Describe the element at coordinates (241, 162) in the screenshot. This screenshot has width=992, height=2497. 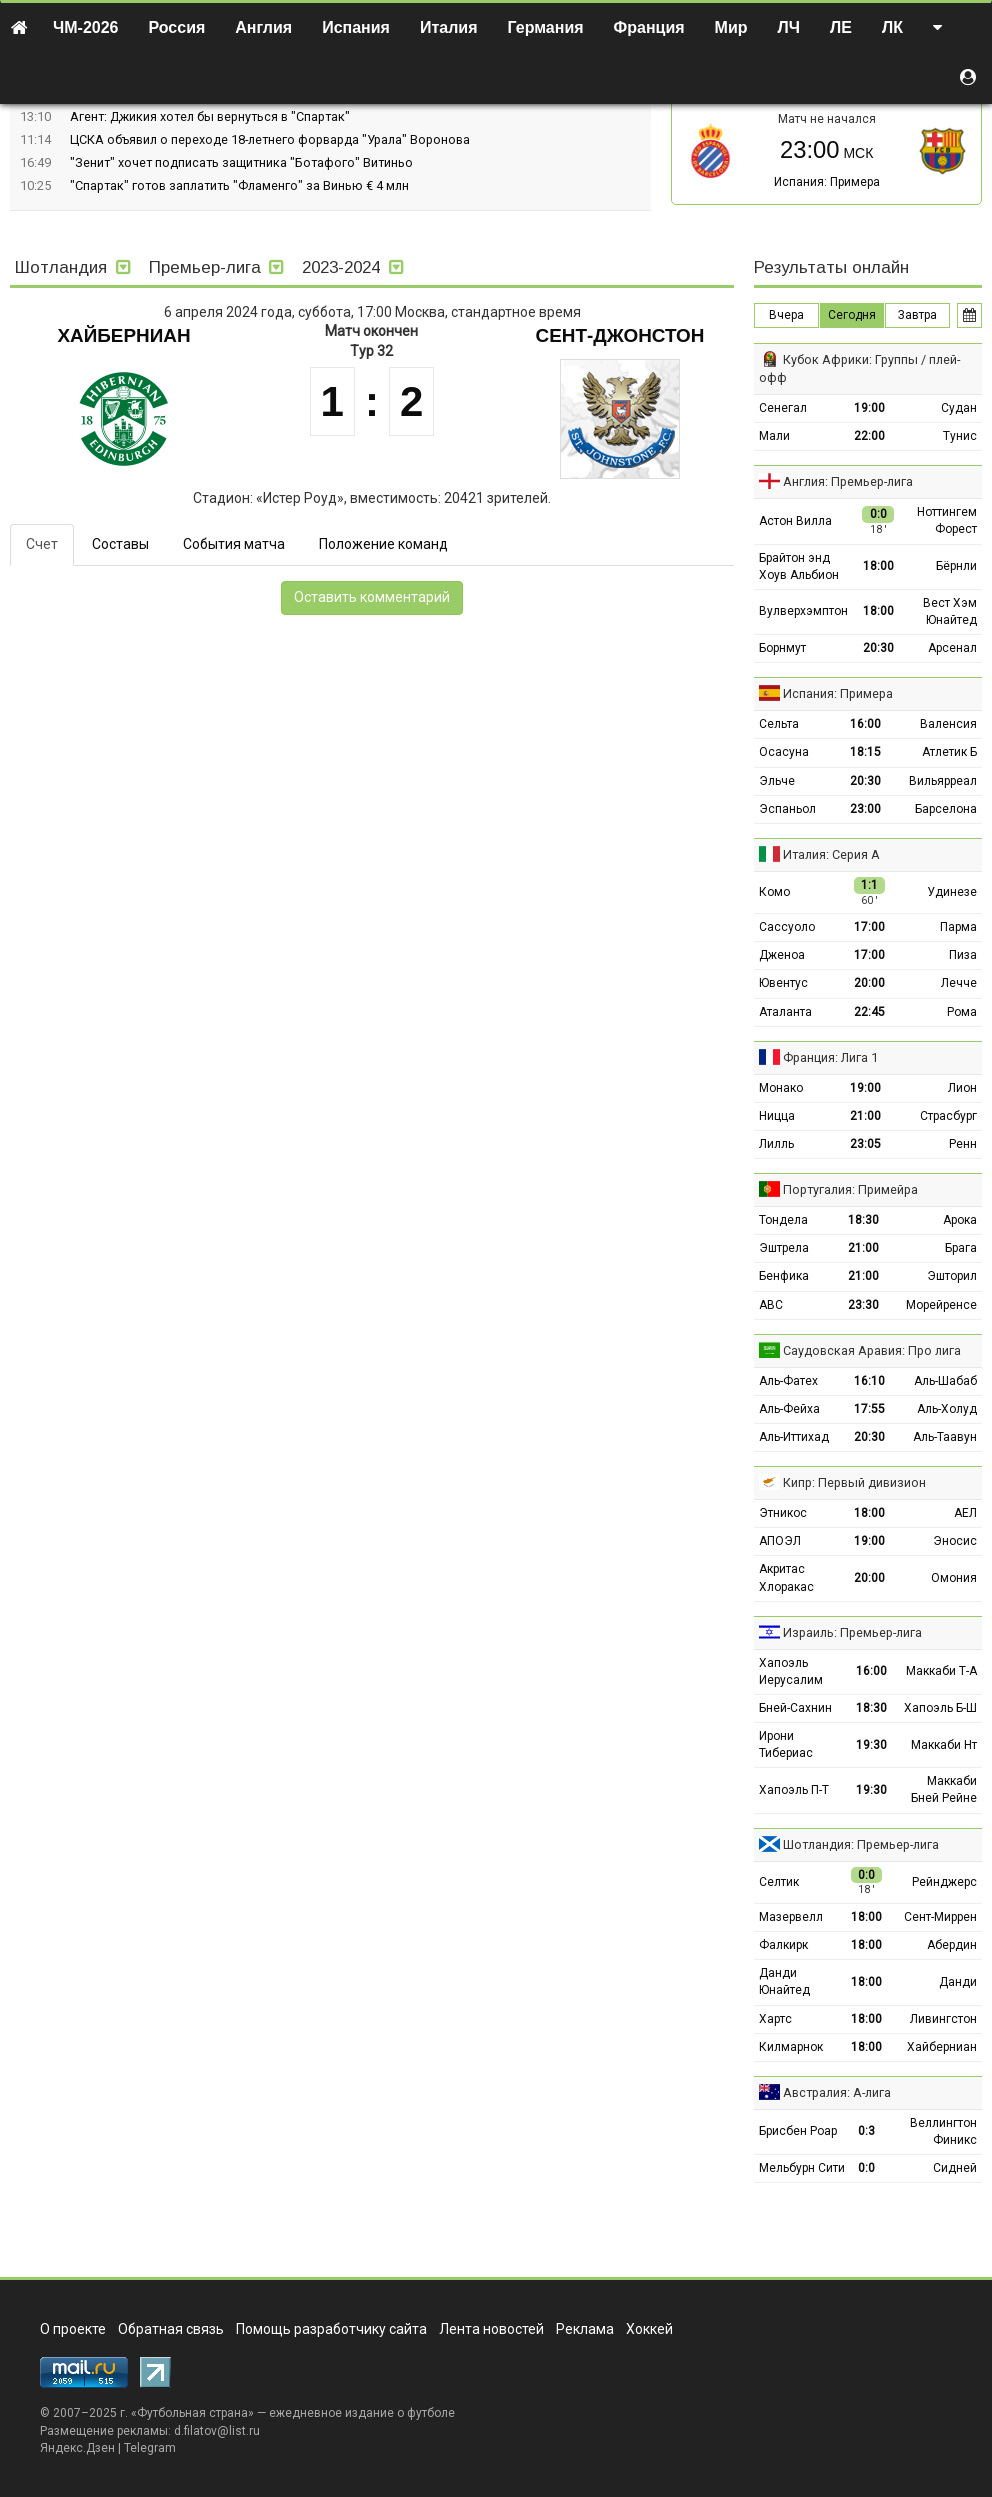
I see `"Зенит" хочет подписать защитника "Ботафого" Витиньо` at that location.